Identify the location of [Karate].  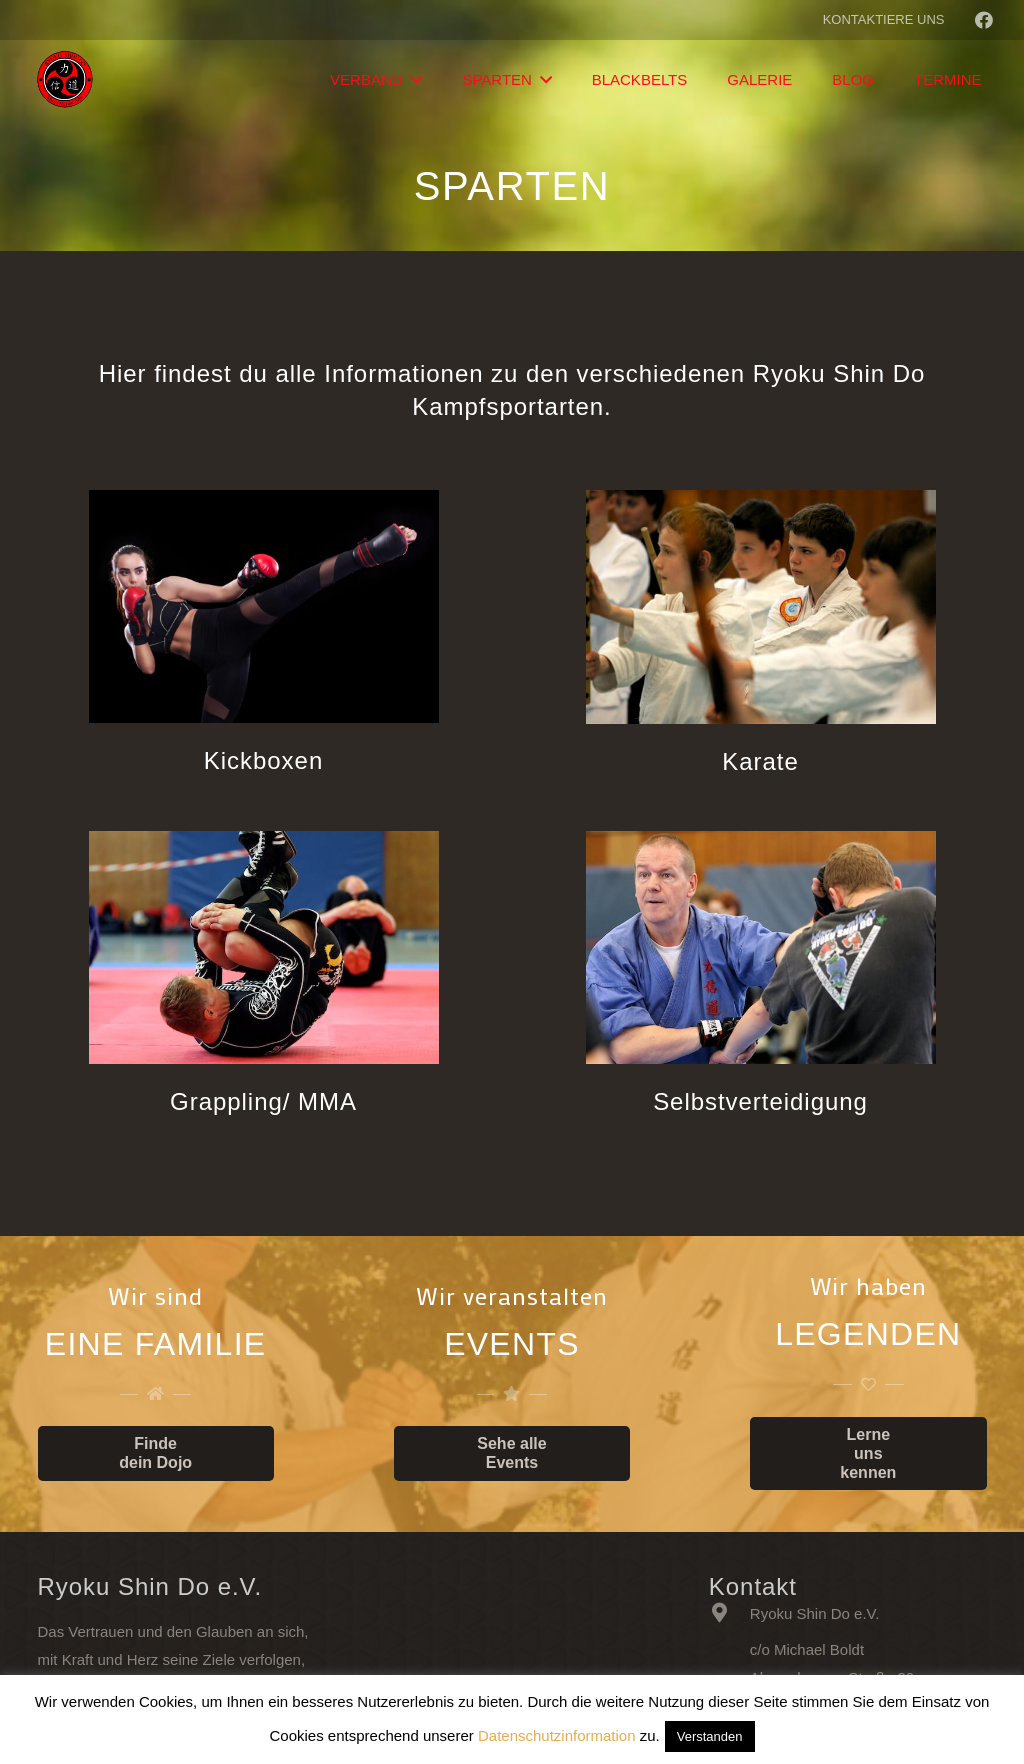
(761, 611).